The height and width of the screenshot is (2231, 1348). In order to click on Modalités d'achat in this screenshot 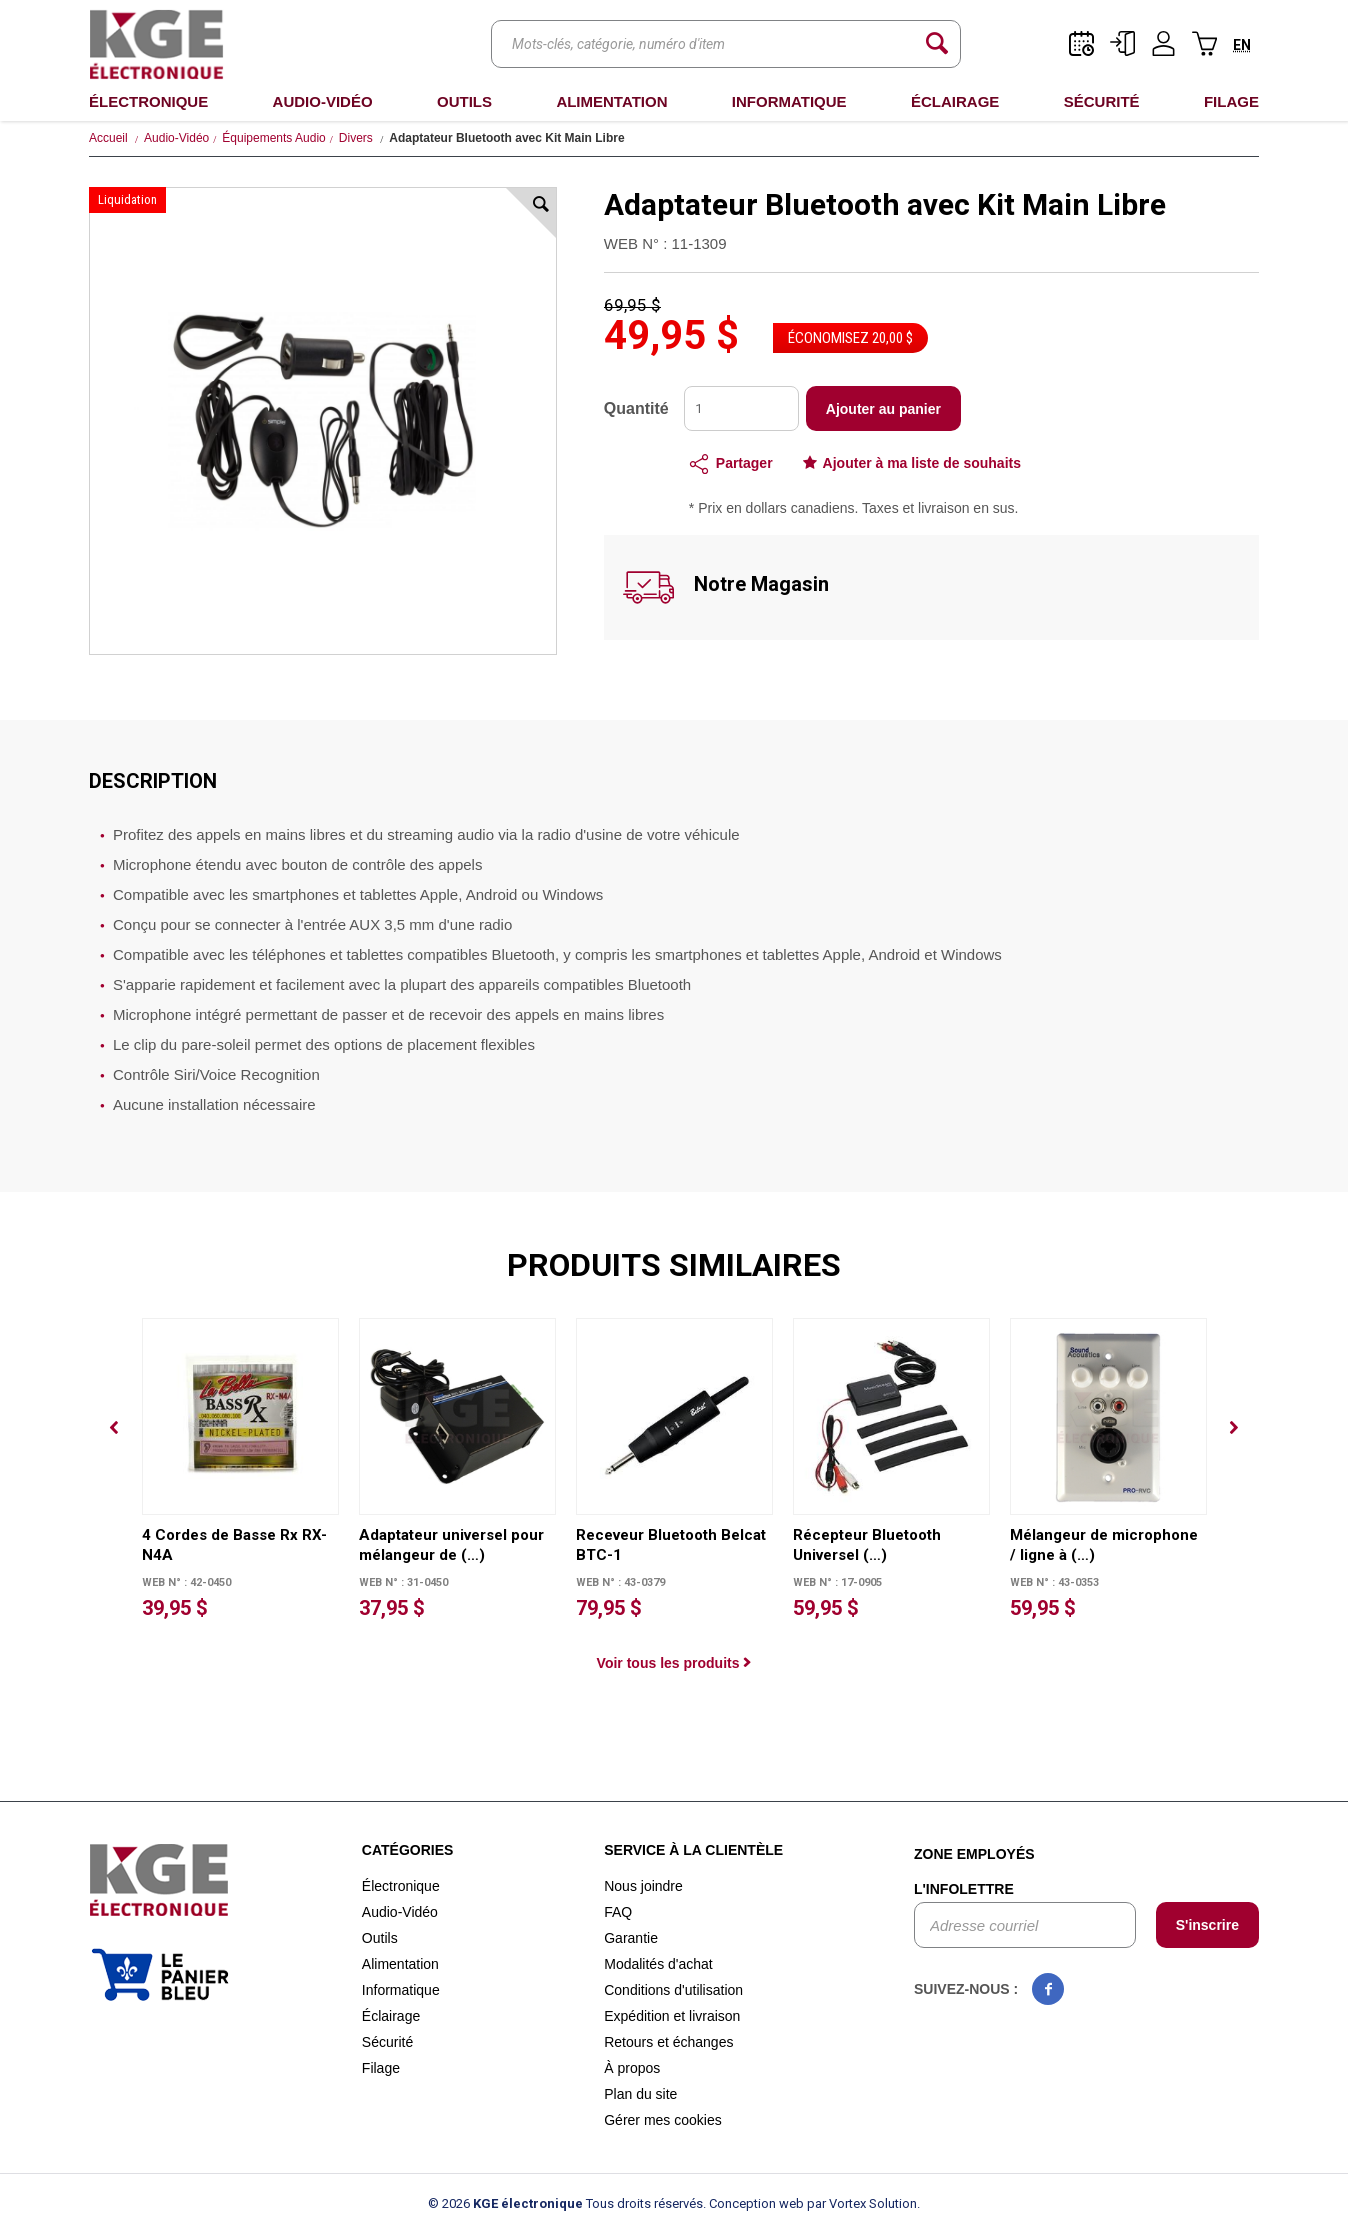, I will do `click(658, 1964)`.